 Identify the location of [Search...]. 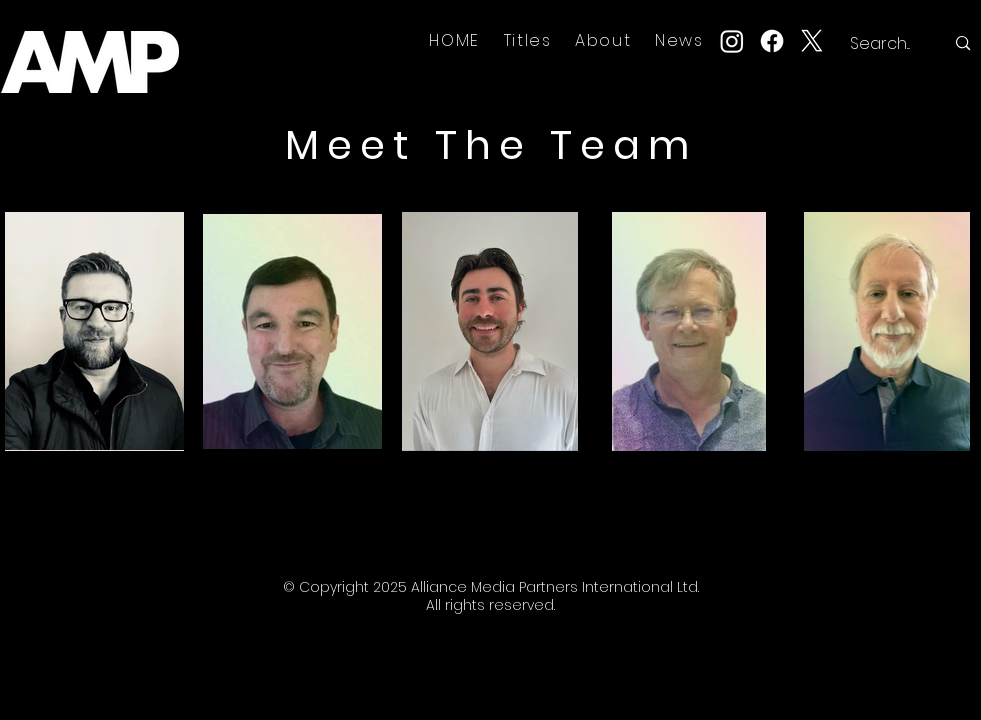
(882, 43).